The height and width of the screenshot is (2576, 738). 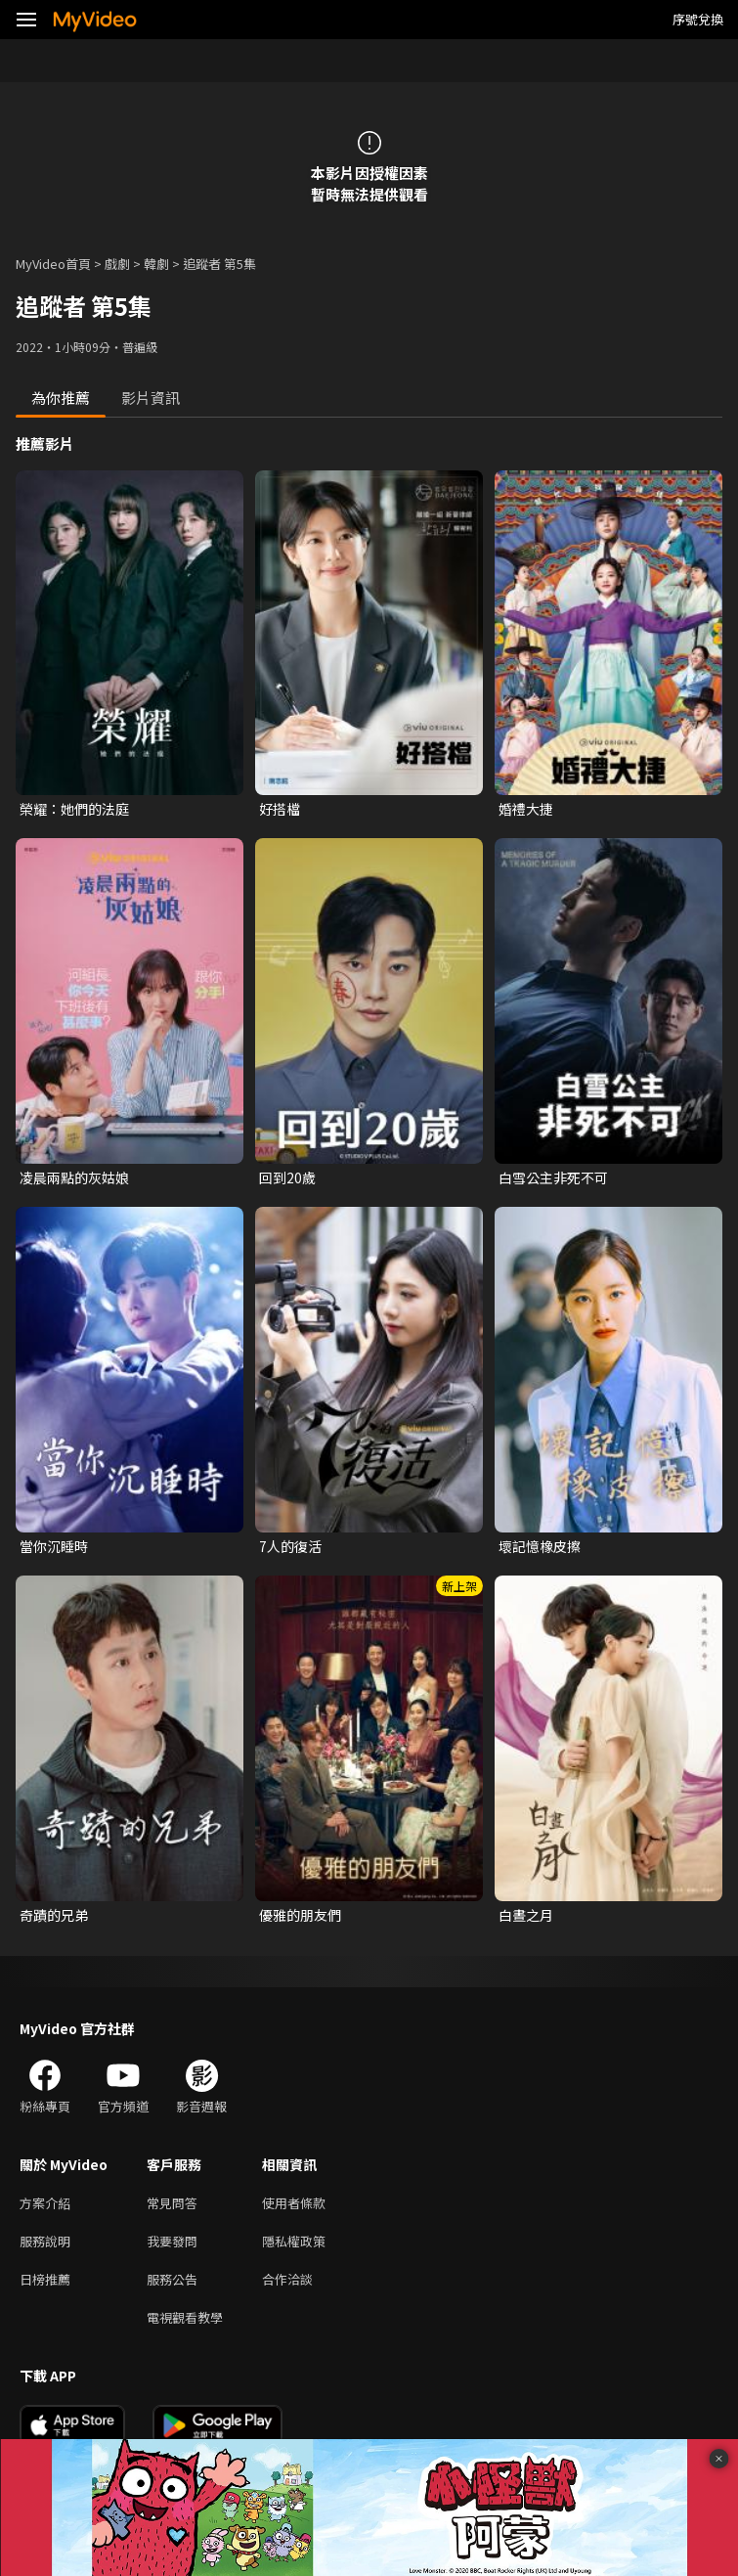 I want to click on 合作洽談, so click(x=287, y=2279).